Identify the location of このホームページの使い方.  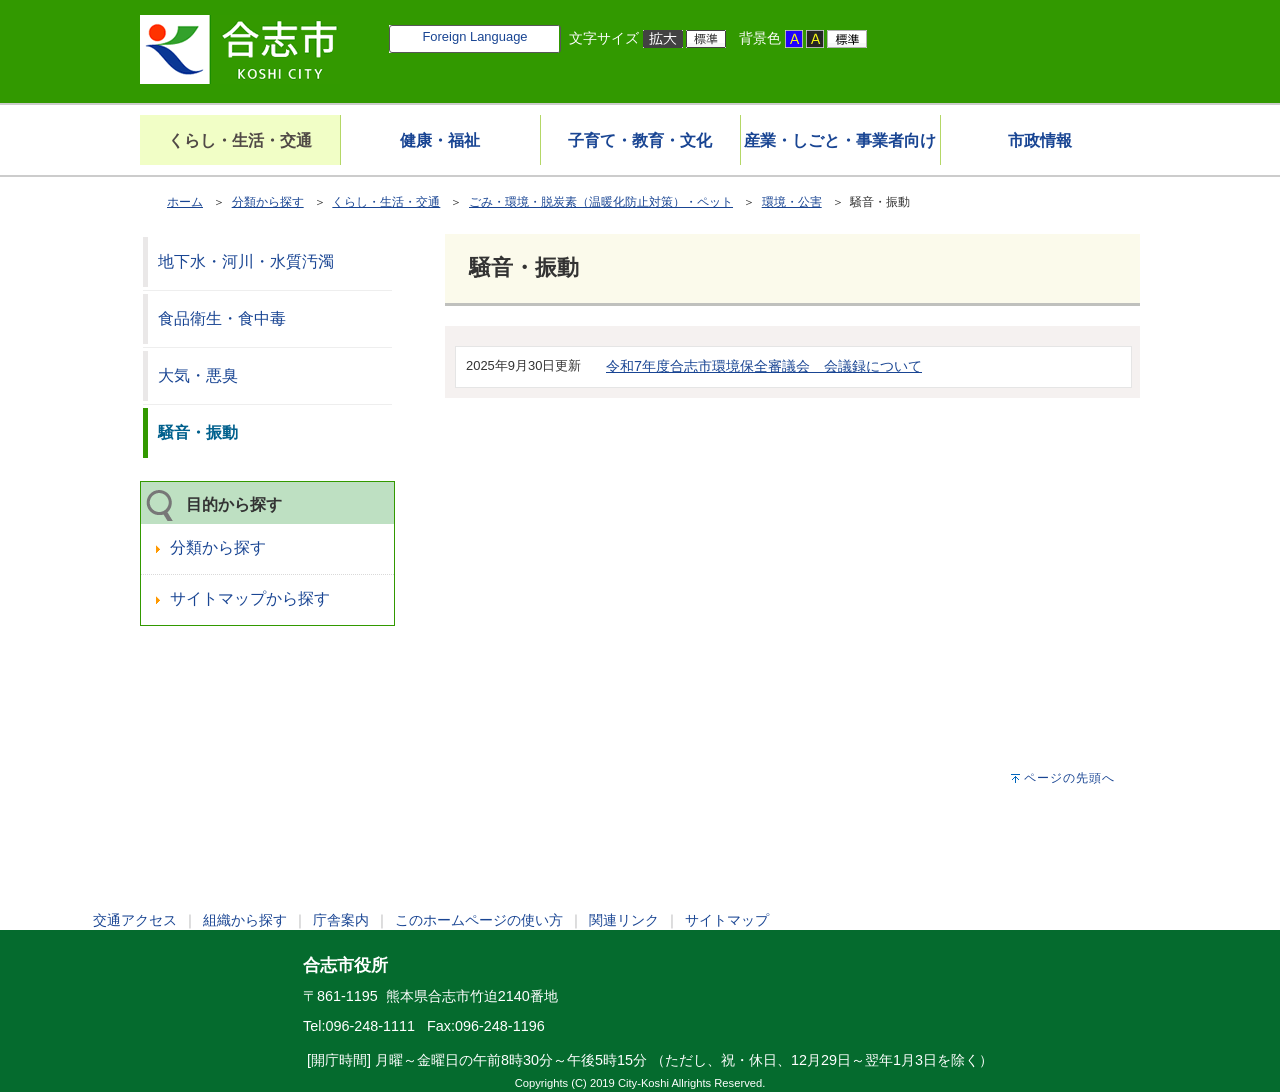
(479, 920).